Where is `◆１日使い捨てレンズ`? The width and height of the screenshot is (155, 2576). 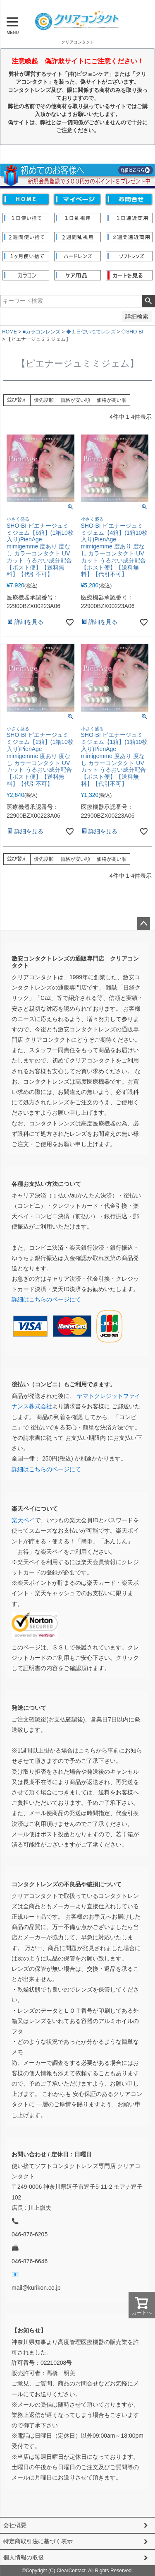 ◆１日使い捨てレンズ is located at coordinates (91, 332).